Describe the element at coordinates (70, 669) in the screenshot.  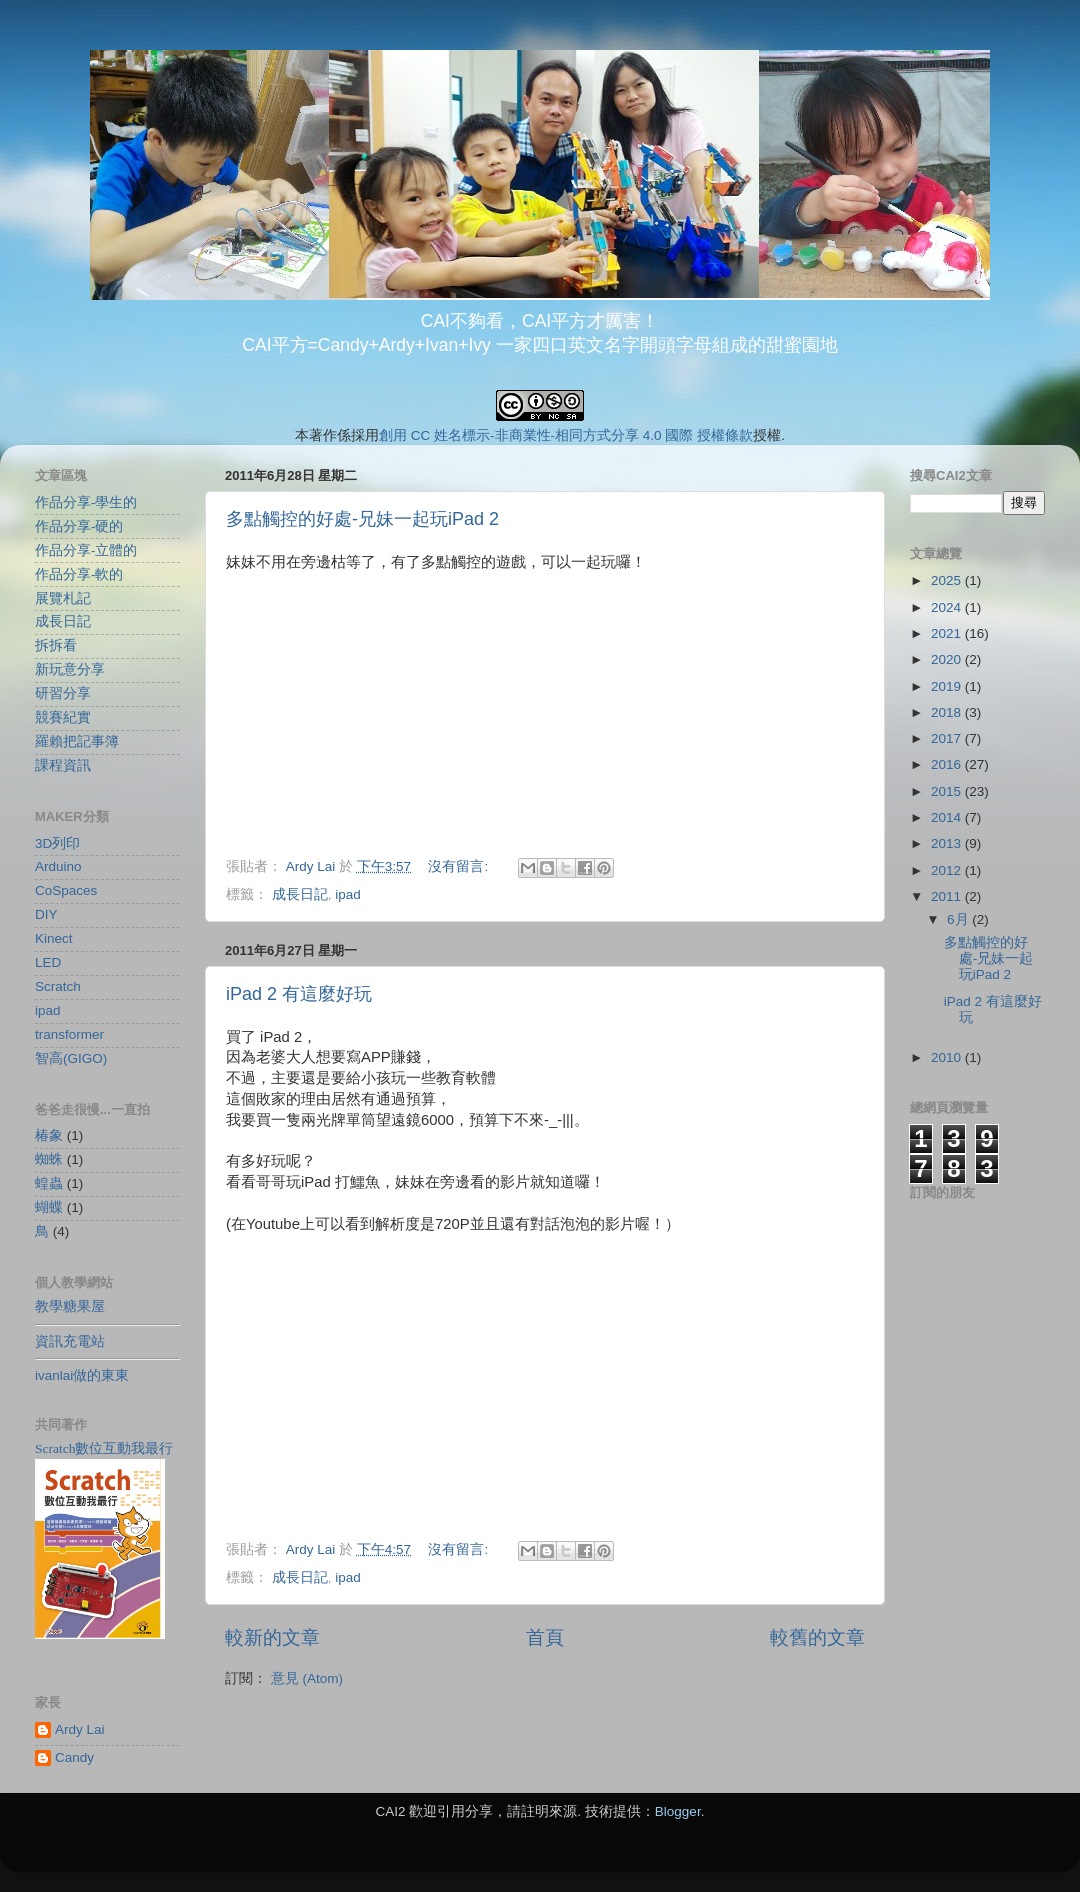
I see `新玩意分享` at that location.